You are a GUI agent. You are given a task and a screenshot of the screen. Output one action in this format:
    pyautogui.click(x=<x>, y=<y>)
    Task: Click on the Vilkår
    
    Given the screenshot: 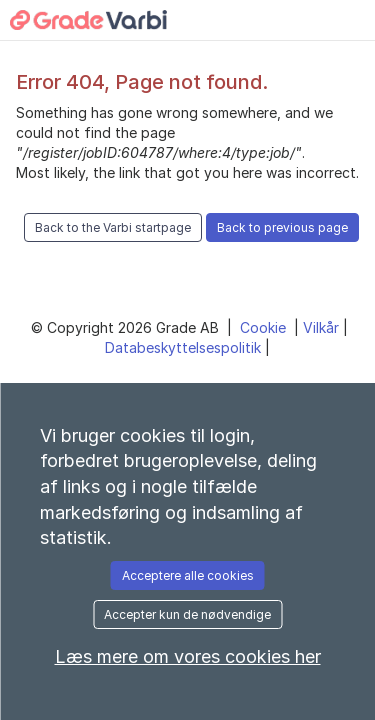 What is the action you would take?
    pyautogui.click(x=323, y=327)
    